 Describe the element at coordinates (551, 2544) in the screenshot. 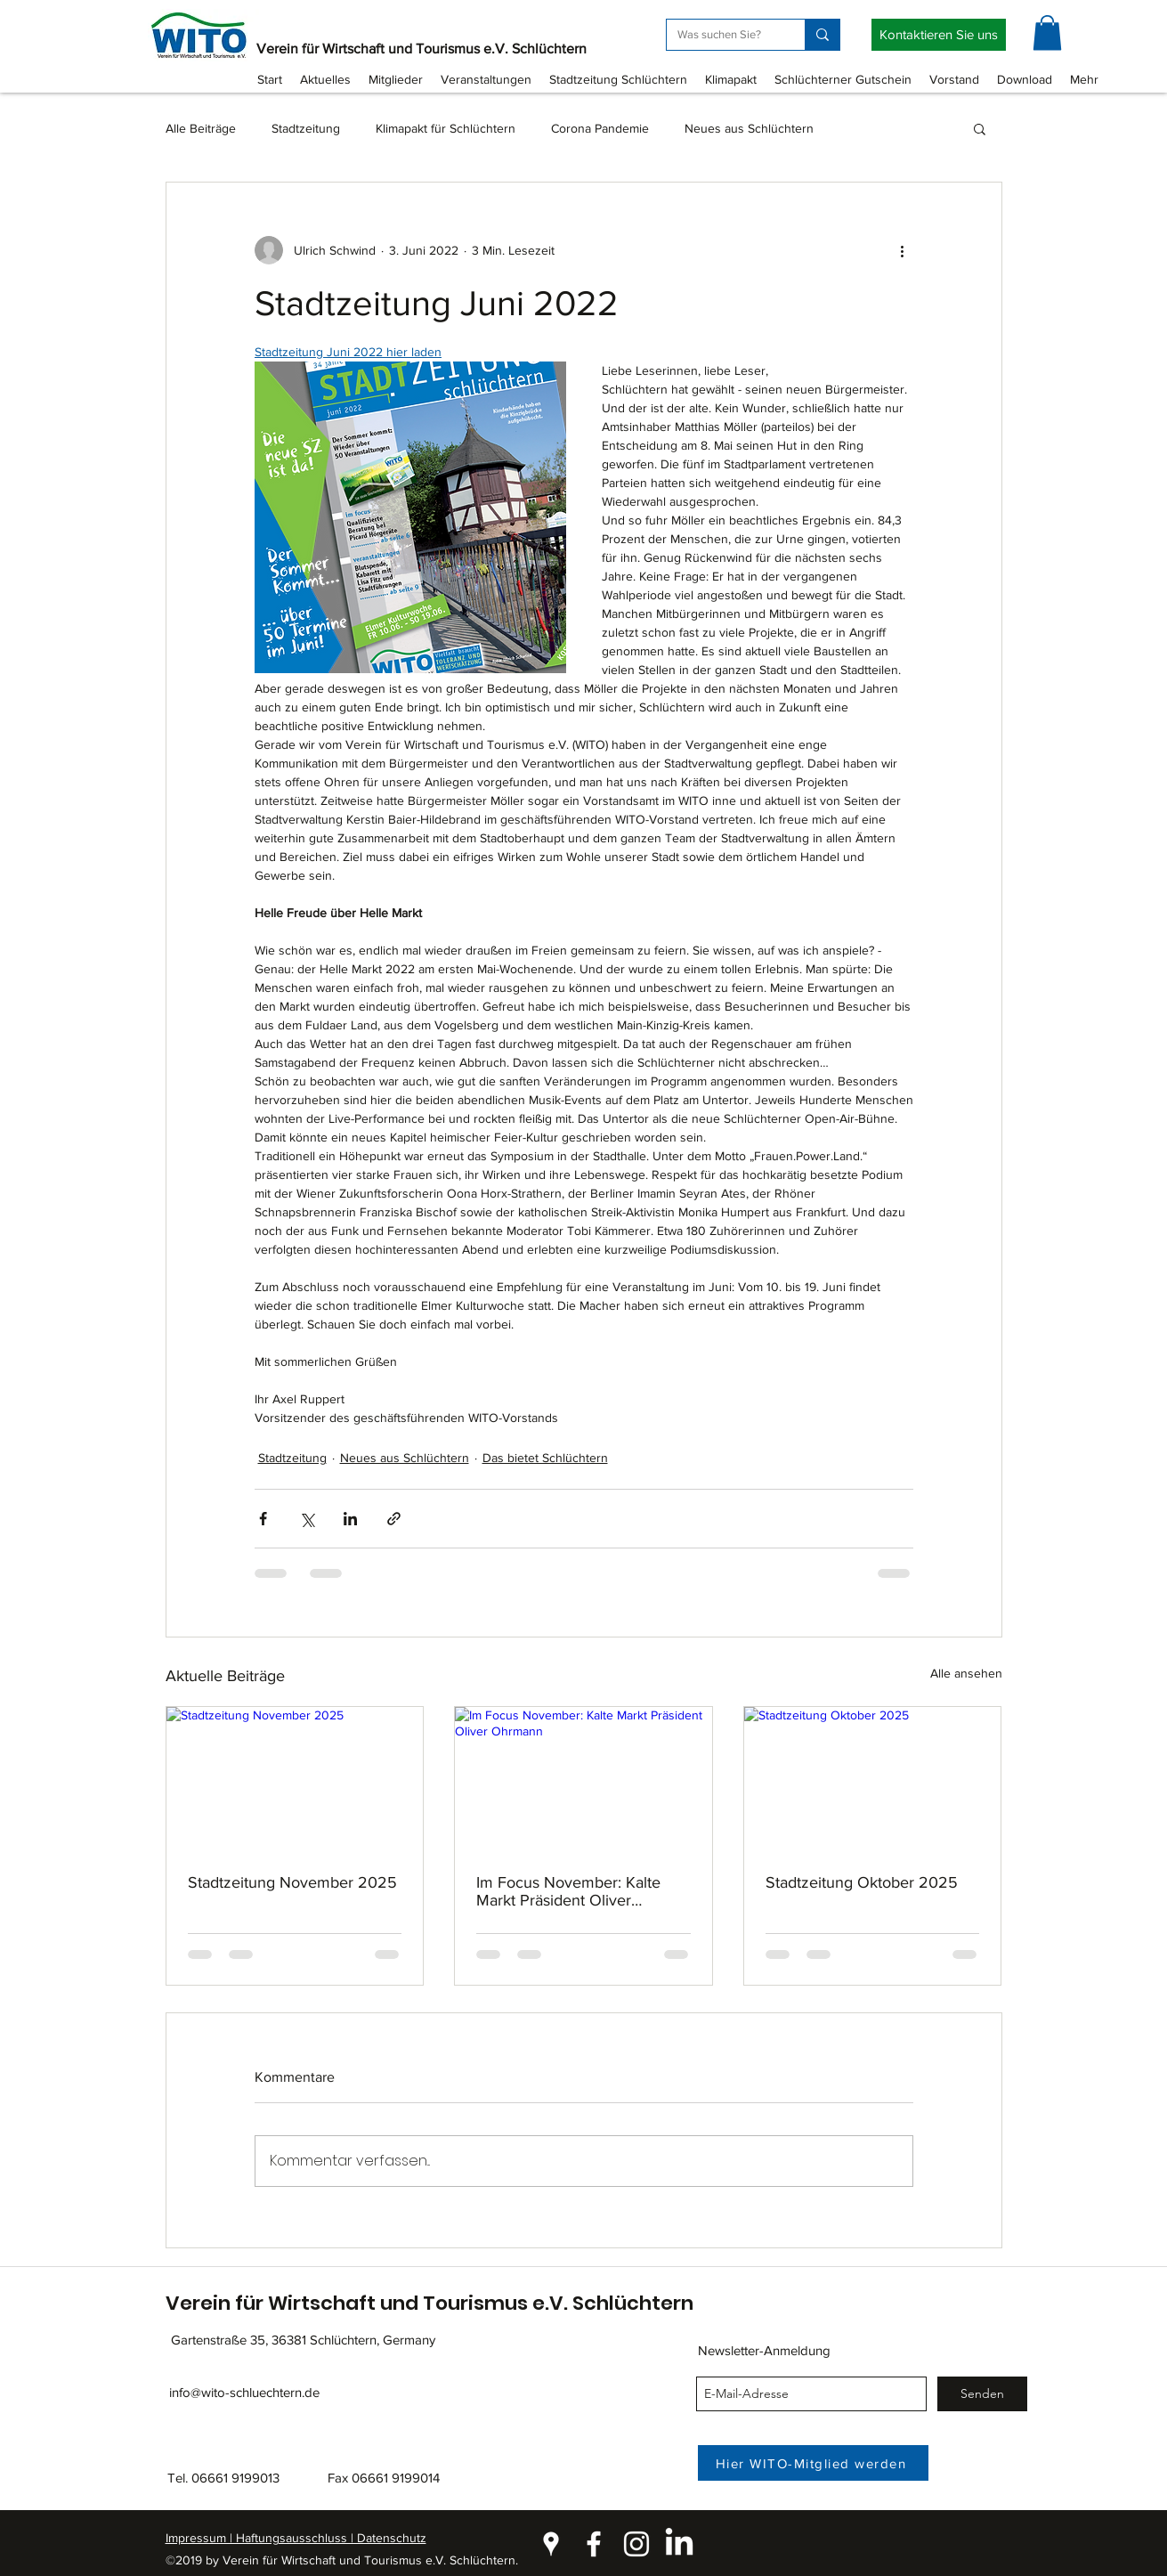

I see `[googlePlaces]` at that location.